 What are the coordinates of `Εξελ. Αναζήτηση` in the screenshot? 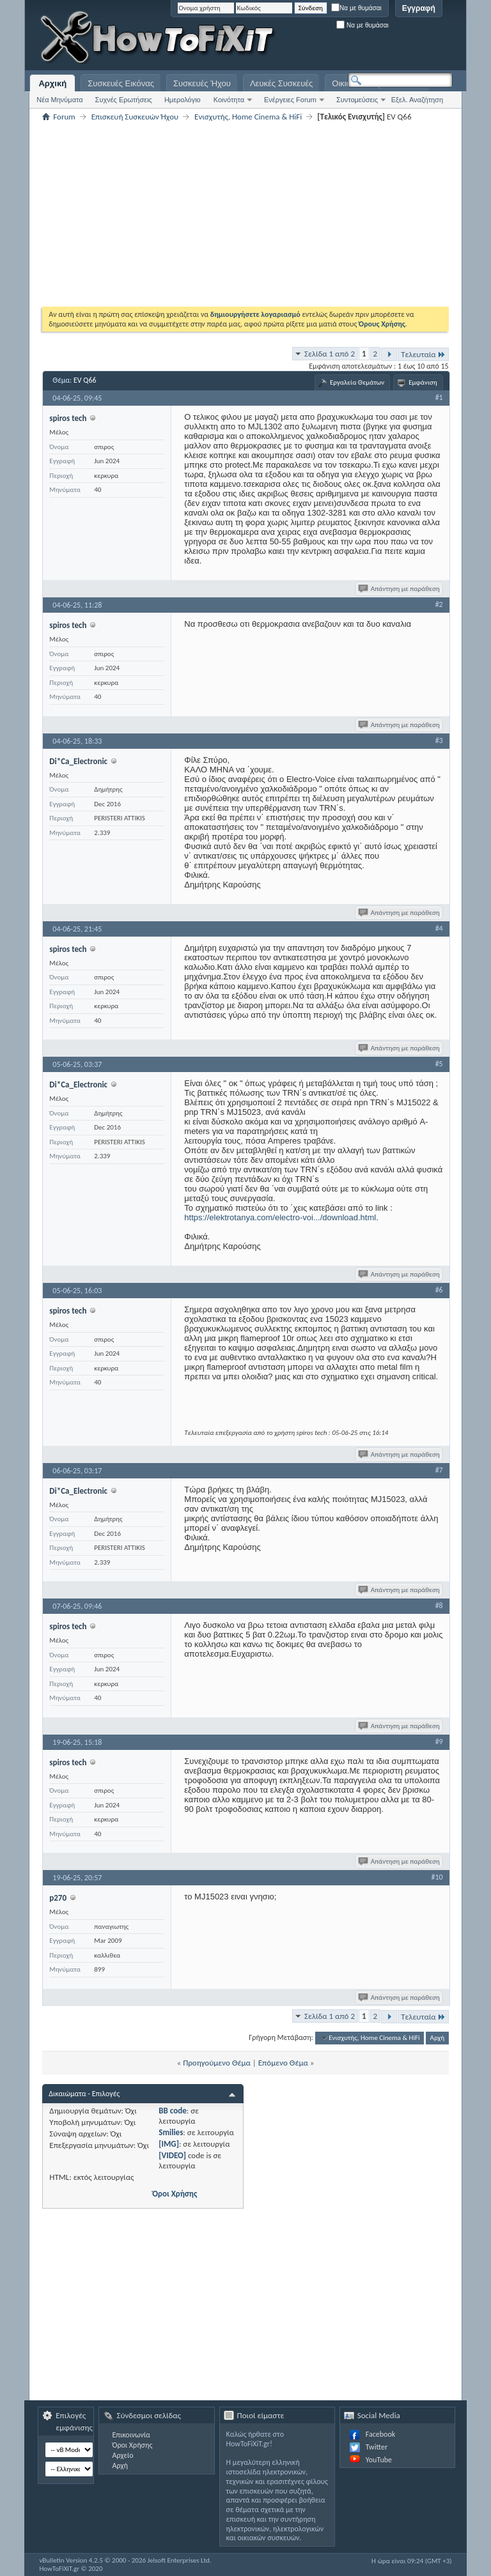 It's located at (417, 99).